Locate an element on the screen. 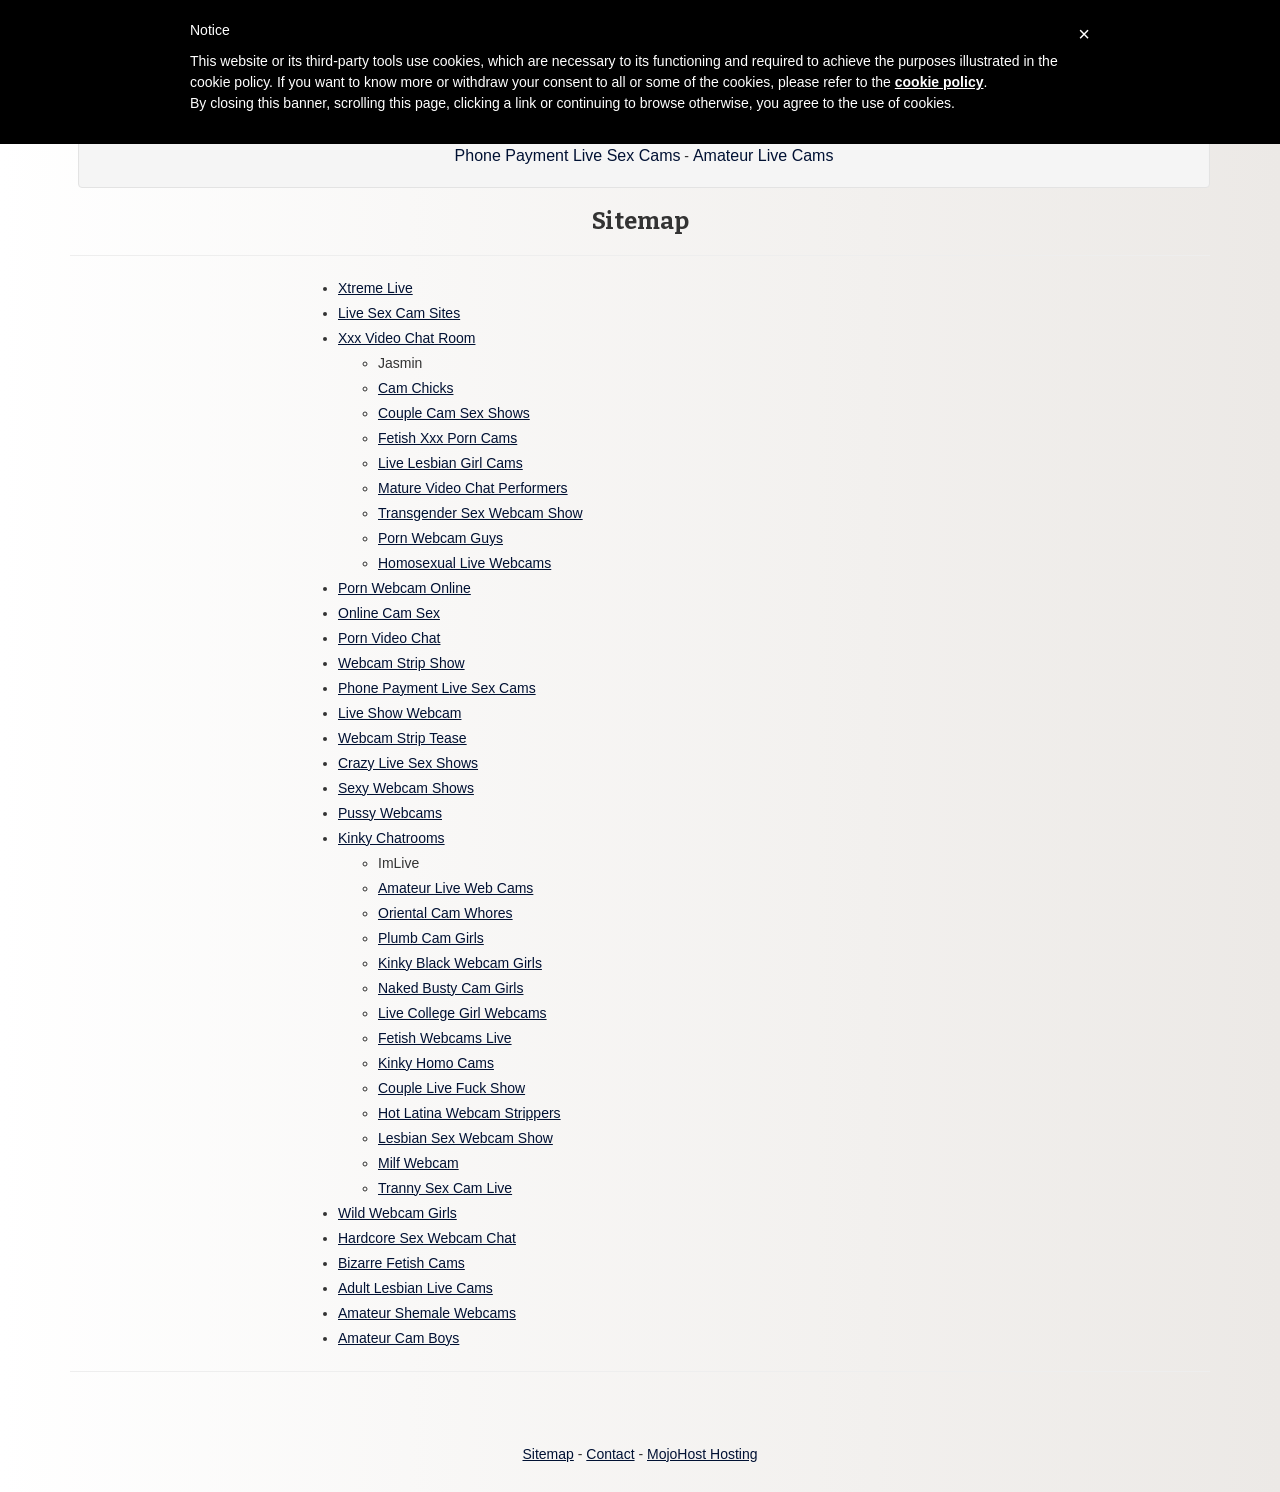 The image size is (1280, 1492). Kinky Black Webcam Girls is located at coordinates (460, 963).